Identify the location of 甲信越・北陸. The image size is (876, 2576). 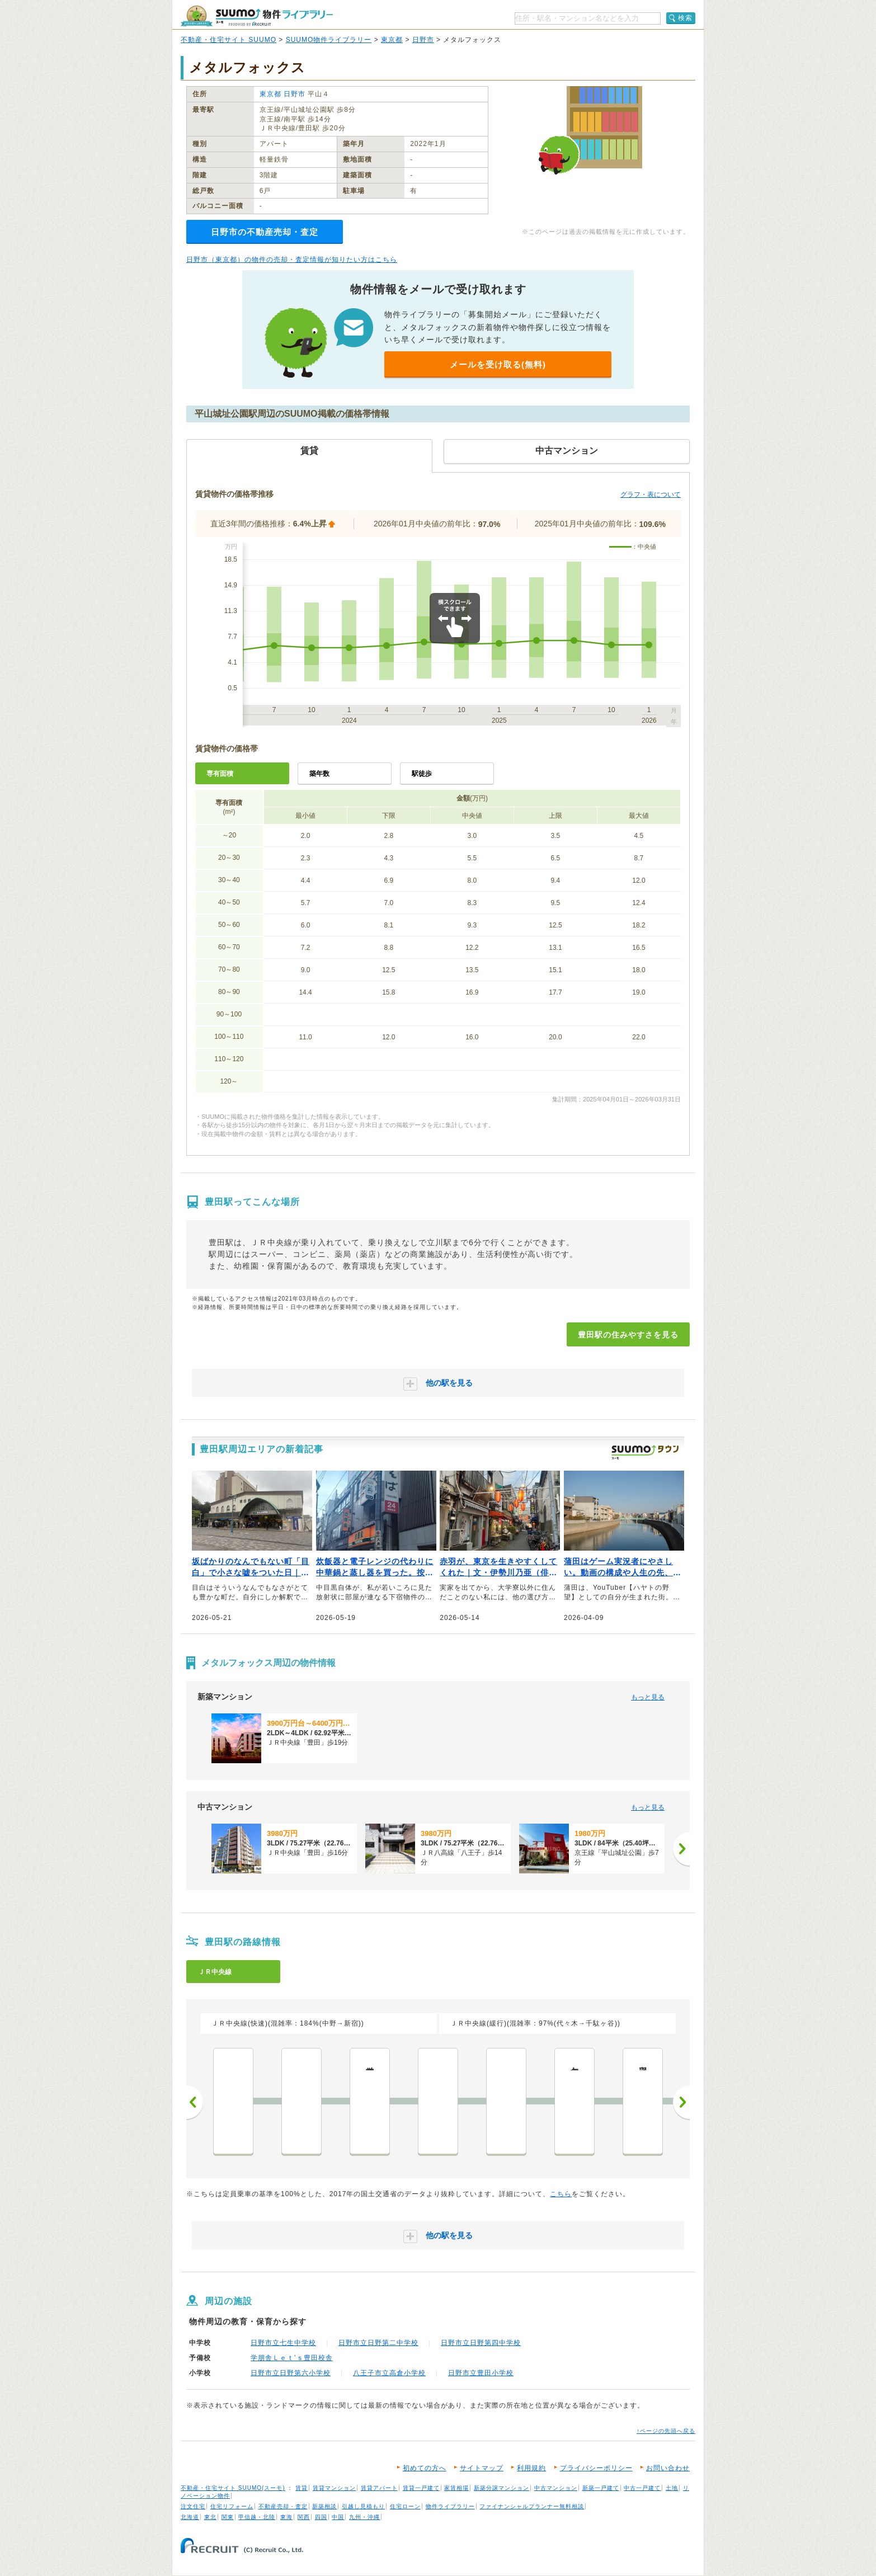
(256, 2517).